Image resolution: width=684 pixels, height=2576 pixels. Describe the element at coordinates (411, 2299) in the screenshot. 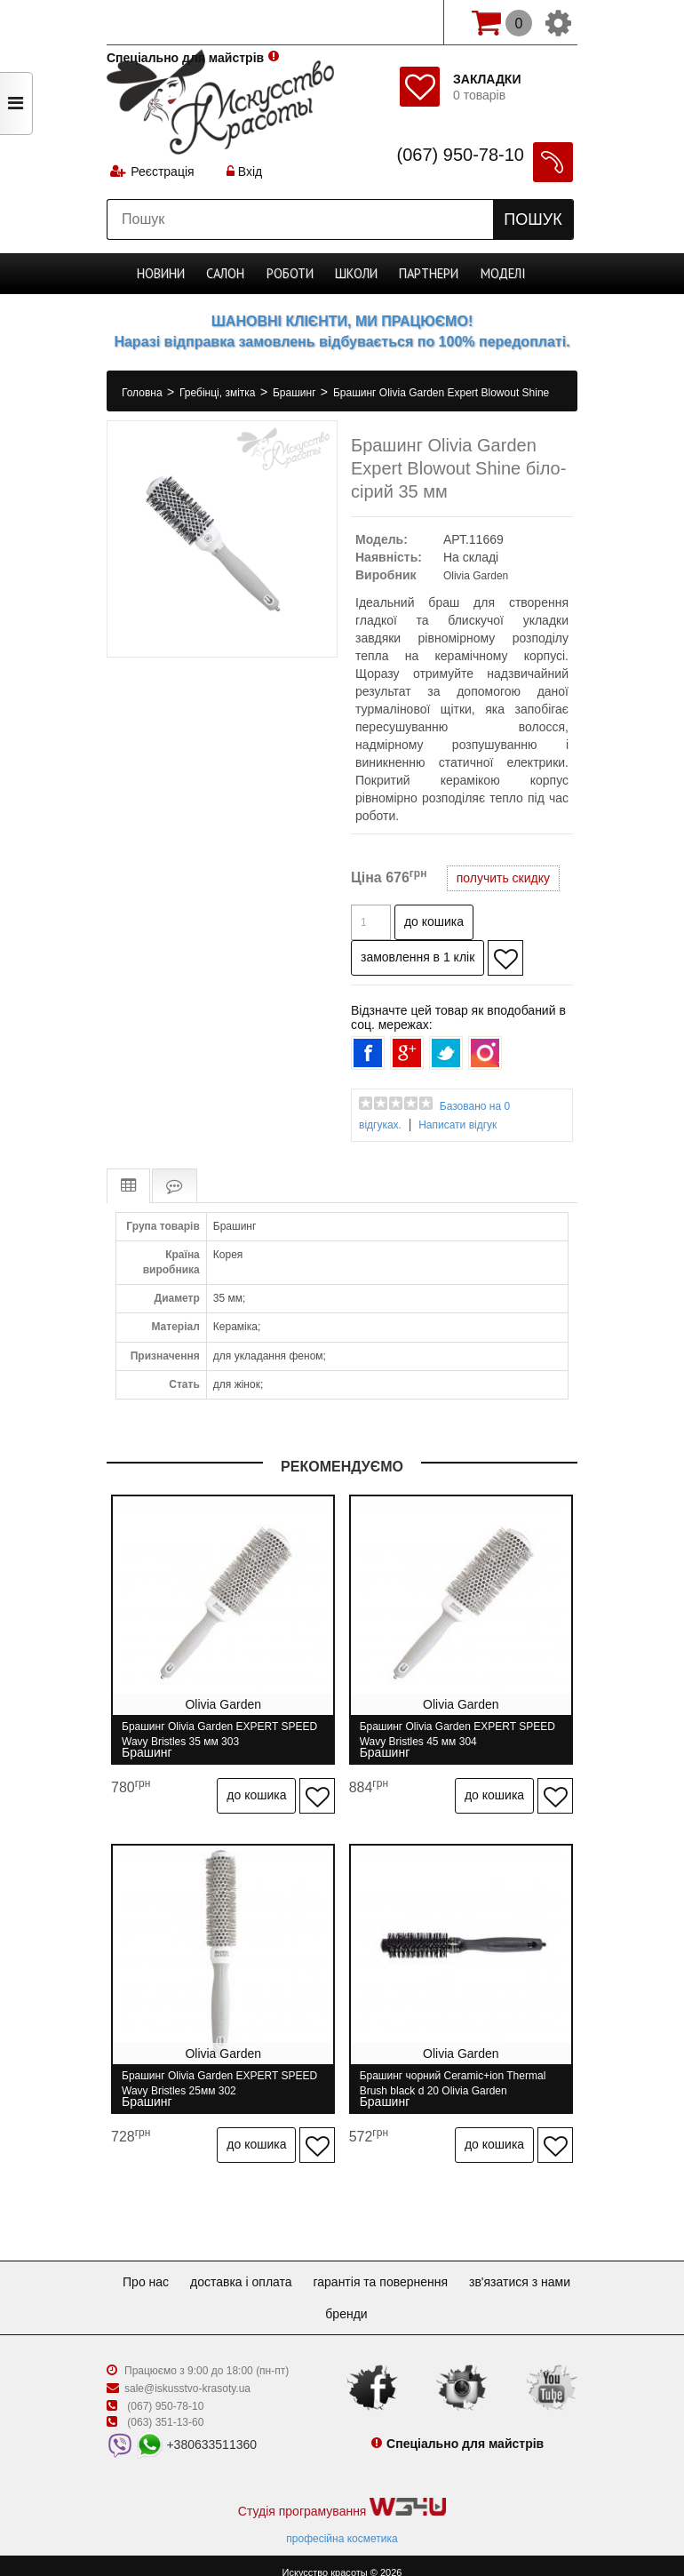

I see `Бренди` at that location.